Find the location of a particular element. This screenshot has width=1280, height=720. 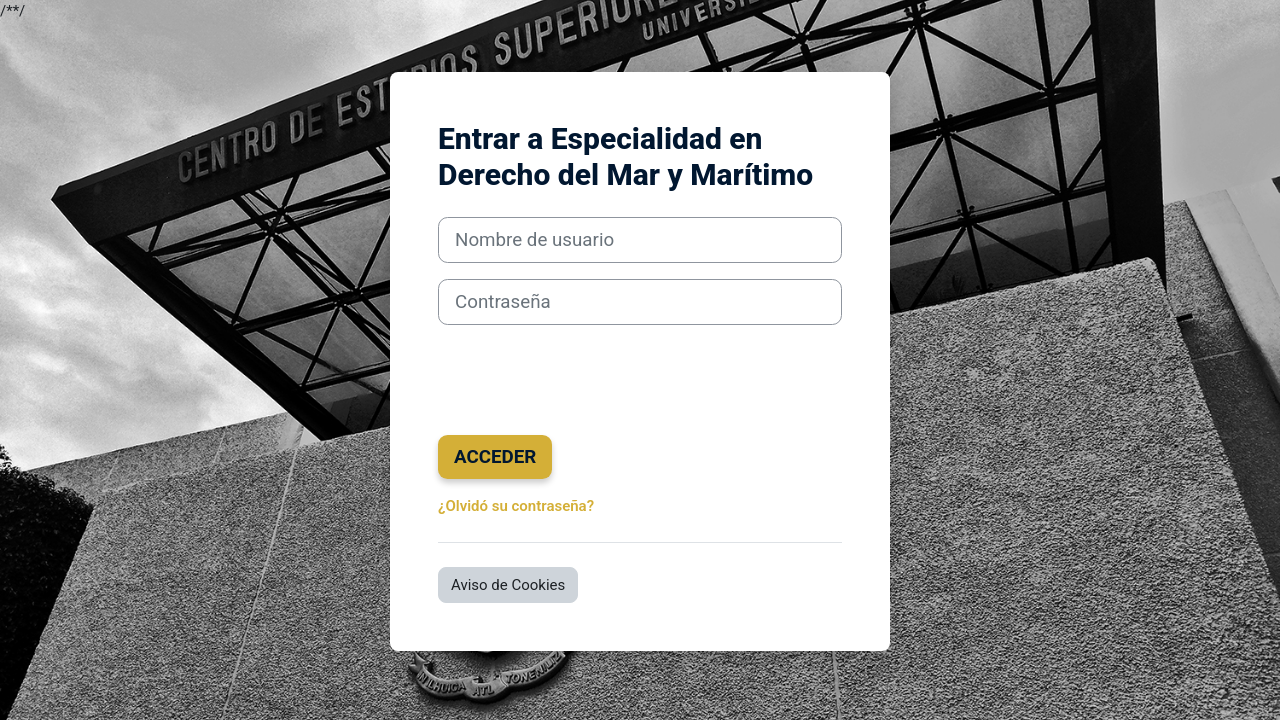

Acceder is located at coordinates (495, 457).